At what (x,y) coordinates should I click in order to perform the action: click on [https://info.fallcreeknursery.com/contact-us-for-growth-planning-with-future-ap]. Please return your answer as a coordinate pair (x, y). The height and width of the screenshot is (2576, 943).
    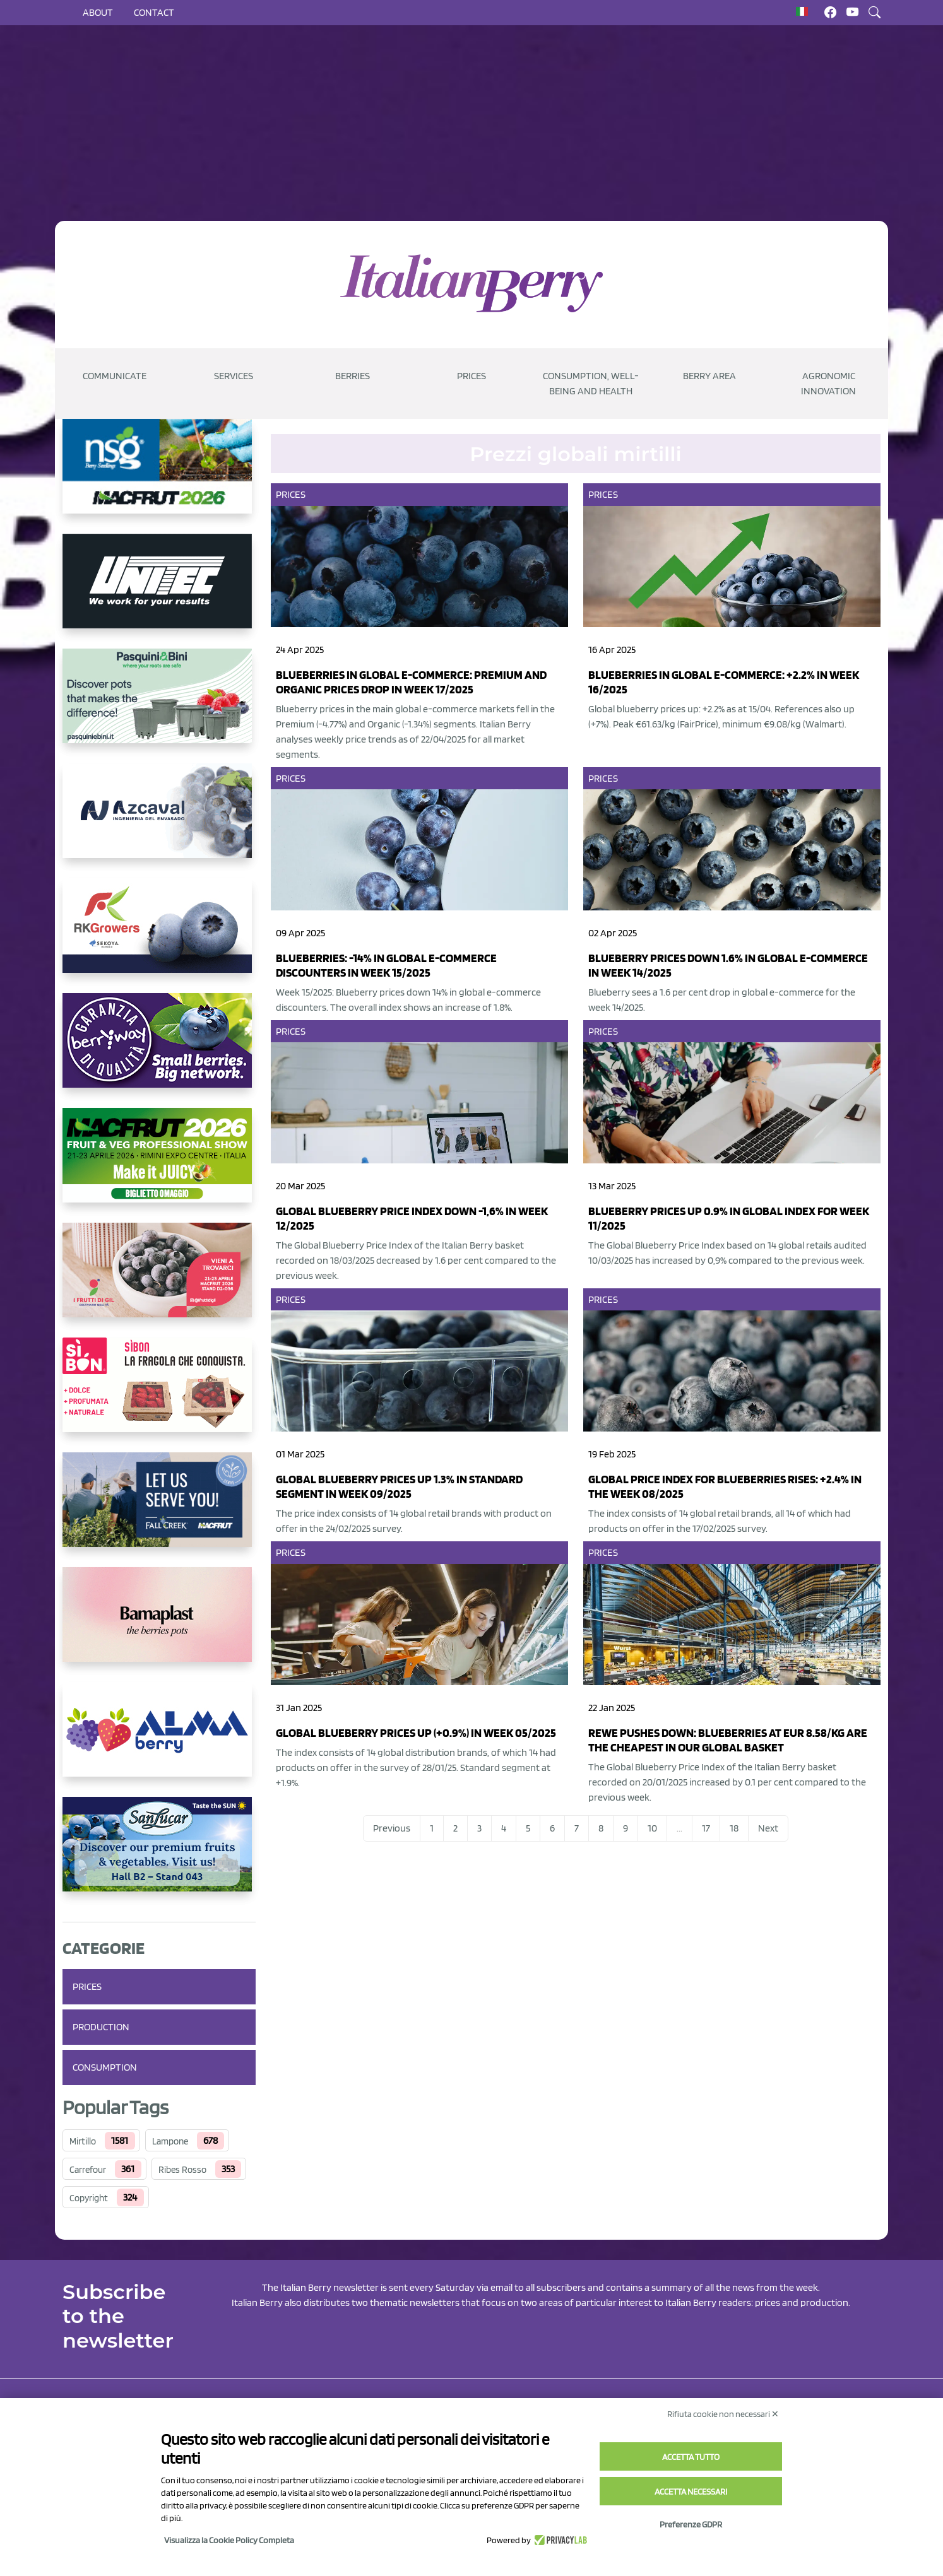
    Looking at the image, I should click on (159, 1509).